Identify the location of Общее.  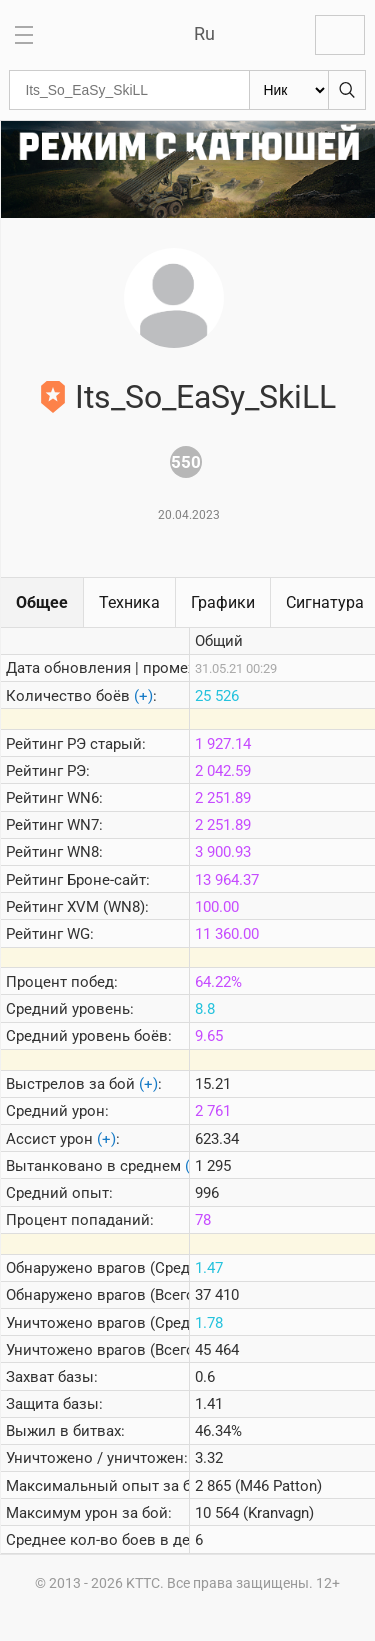
(42, 602).